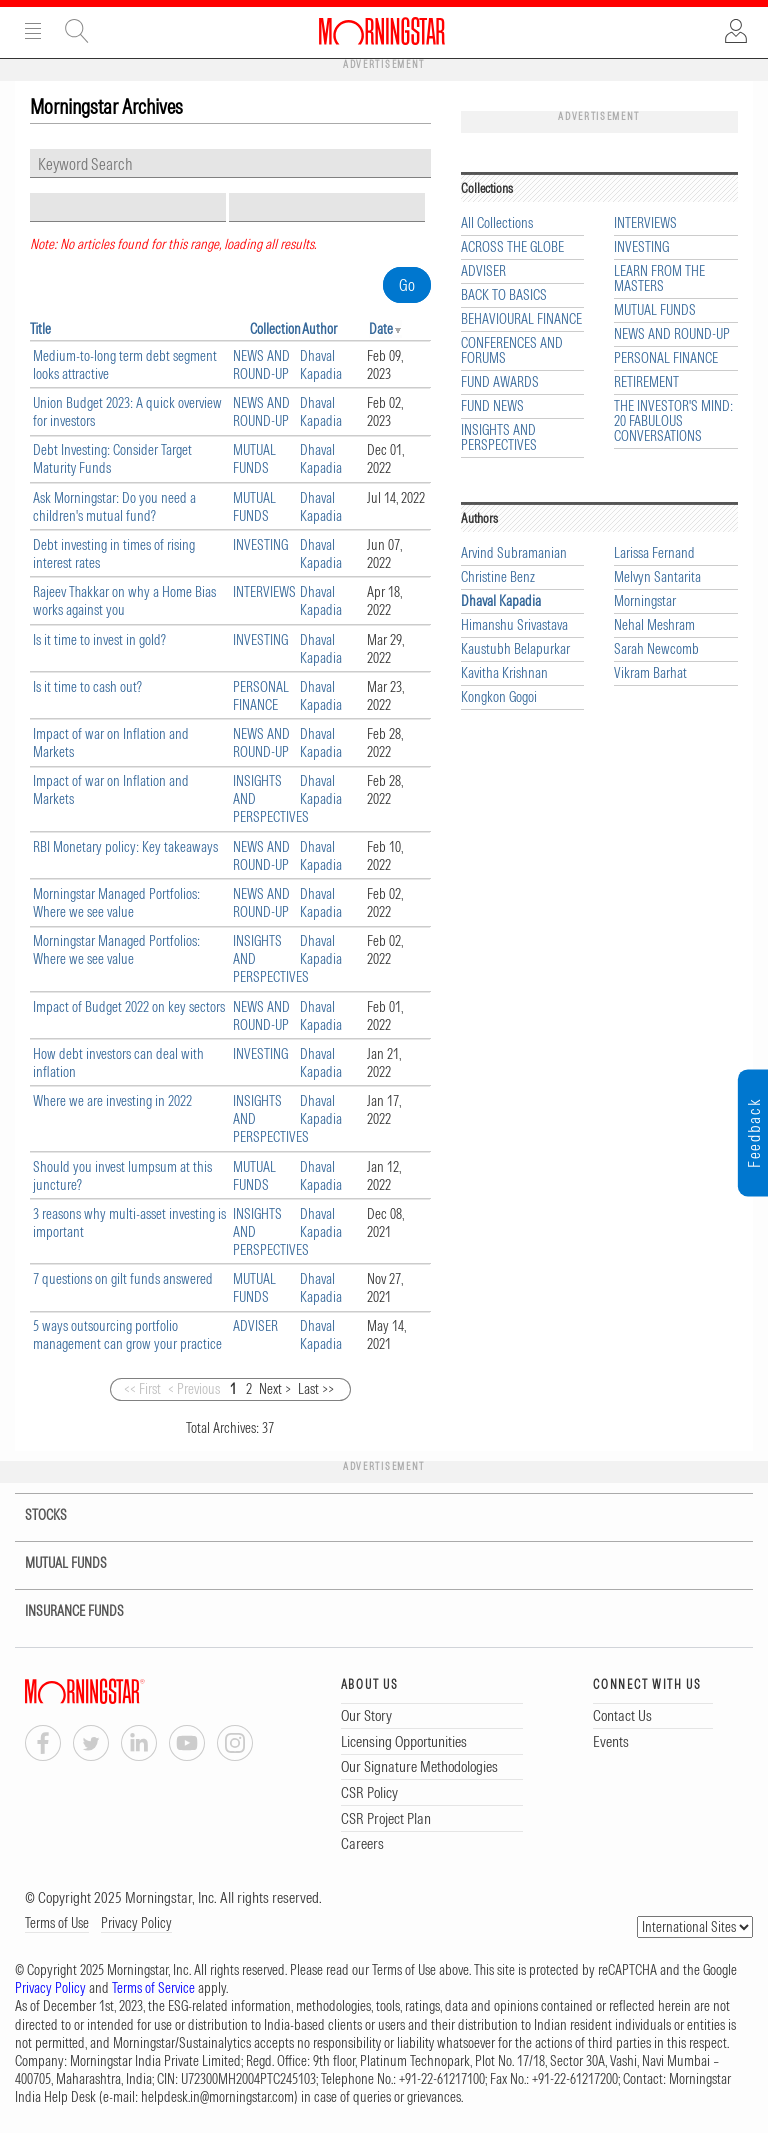  I want to click on Where we are investing in 2022, so click(112, 1101).